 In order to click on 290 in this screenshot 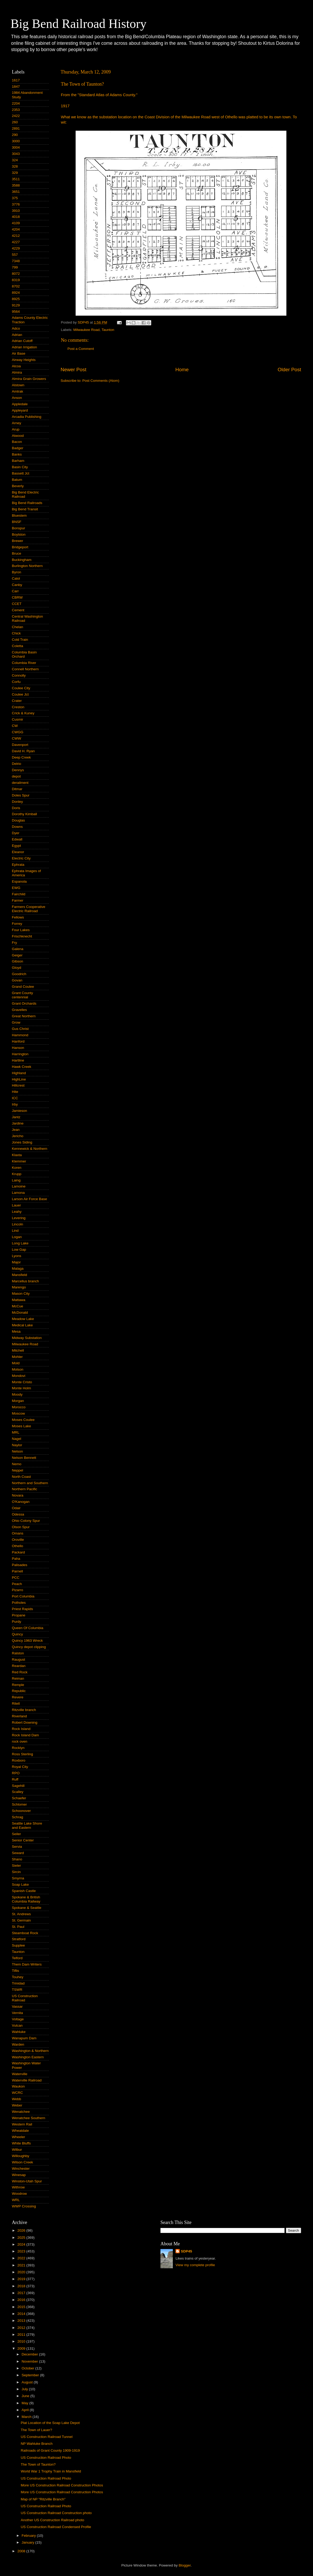, I will do `click(15, 135)`.